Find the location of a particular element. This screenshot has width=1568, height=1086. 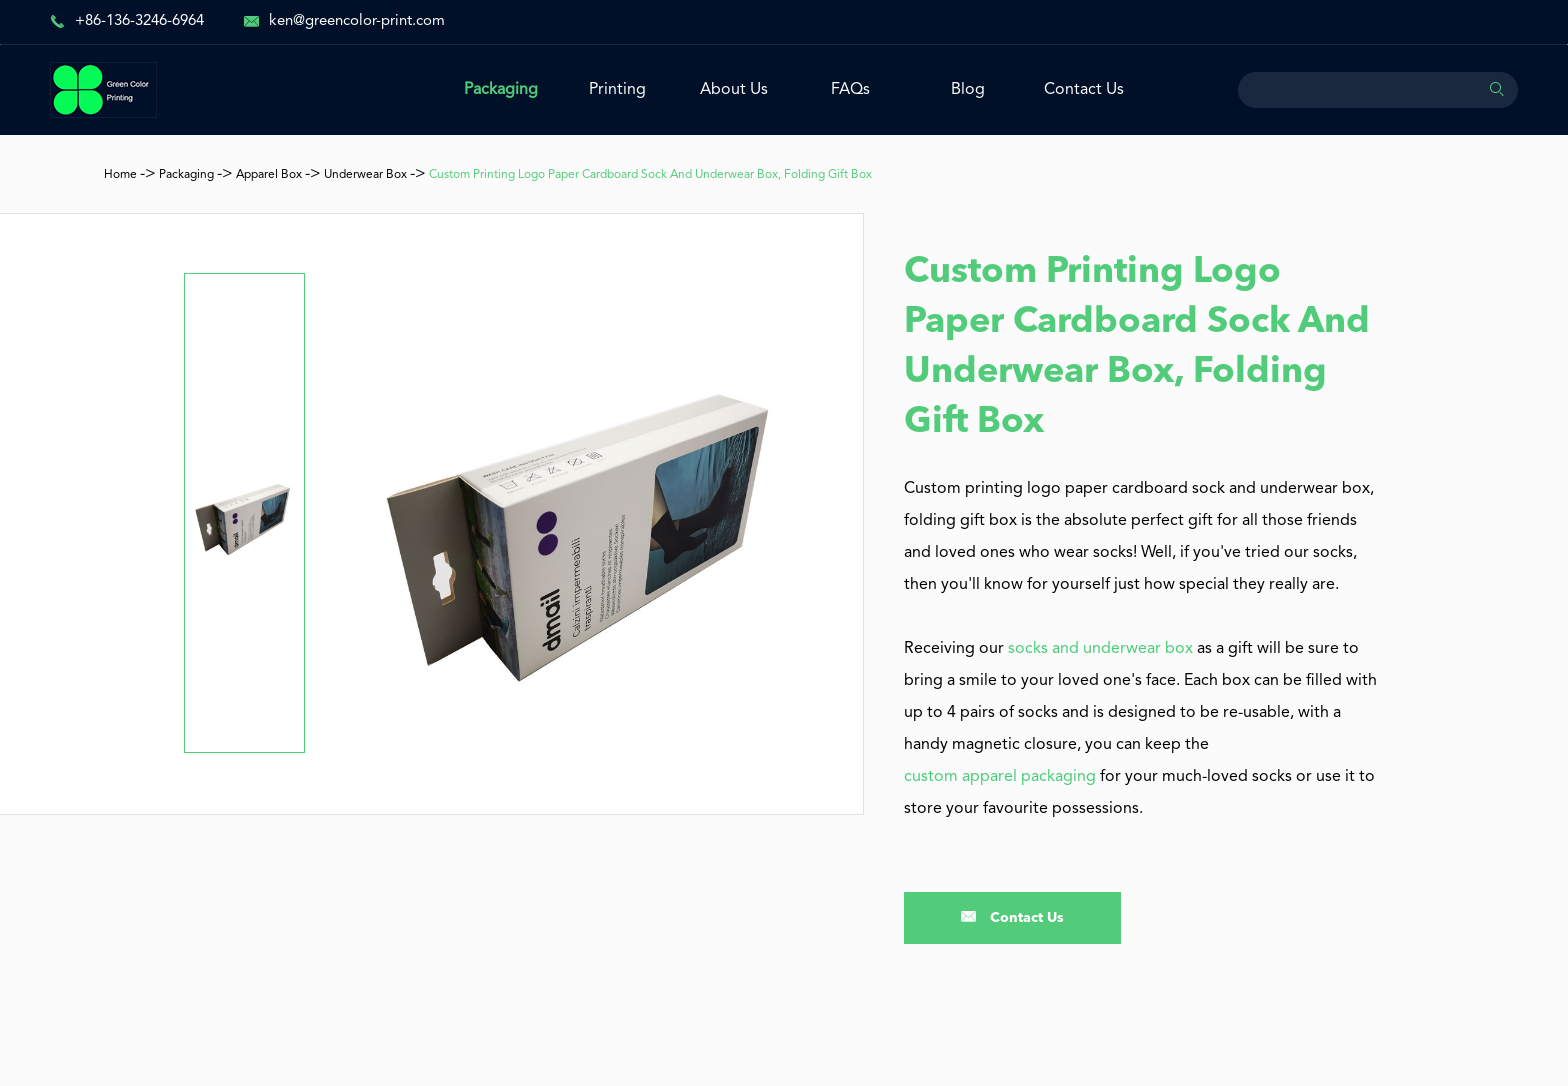

FAQs is located at coordinates (850, 90).